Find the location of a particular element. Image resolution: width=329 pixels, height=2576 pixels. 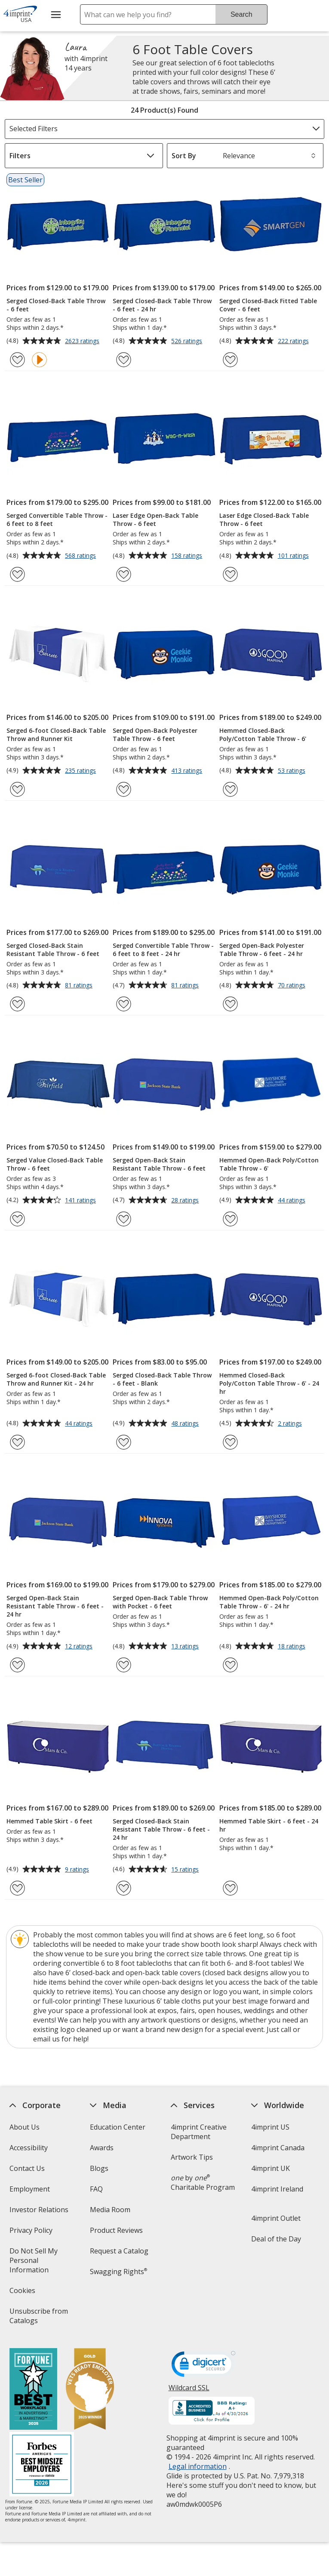

Product Reviews is located at coordinates (116, 2230).